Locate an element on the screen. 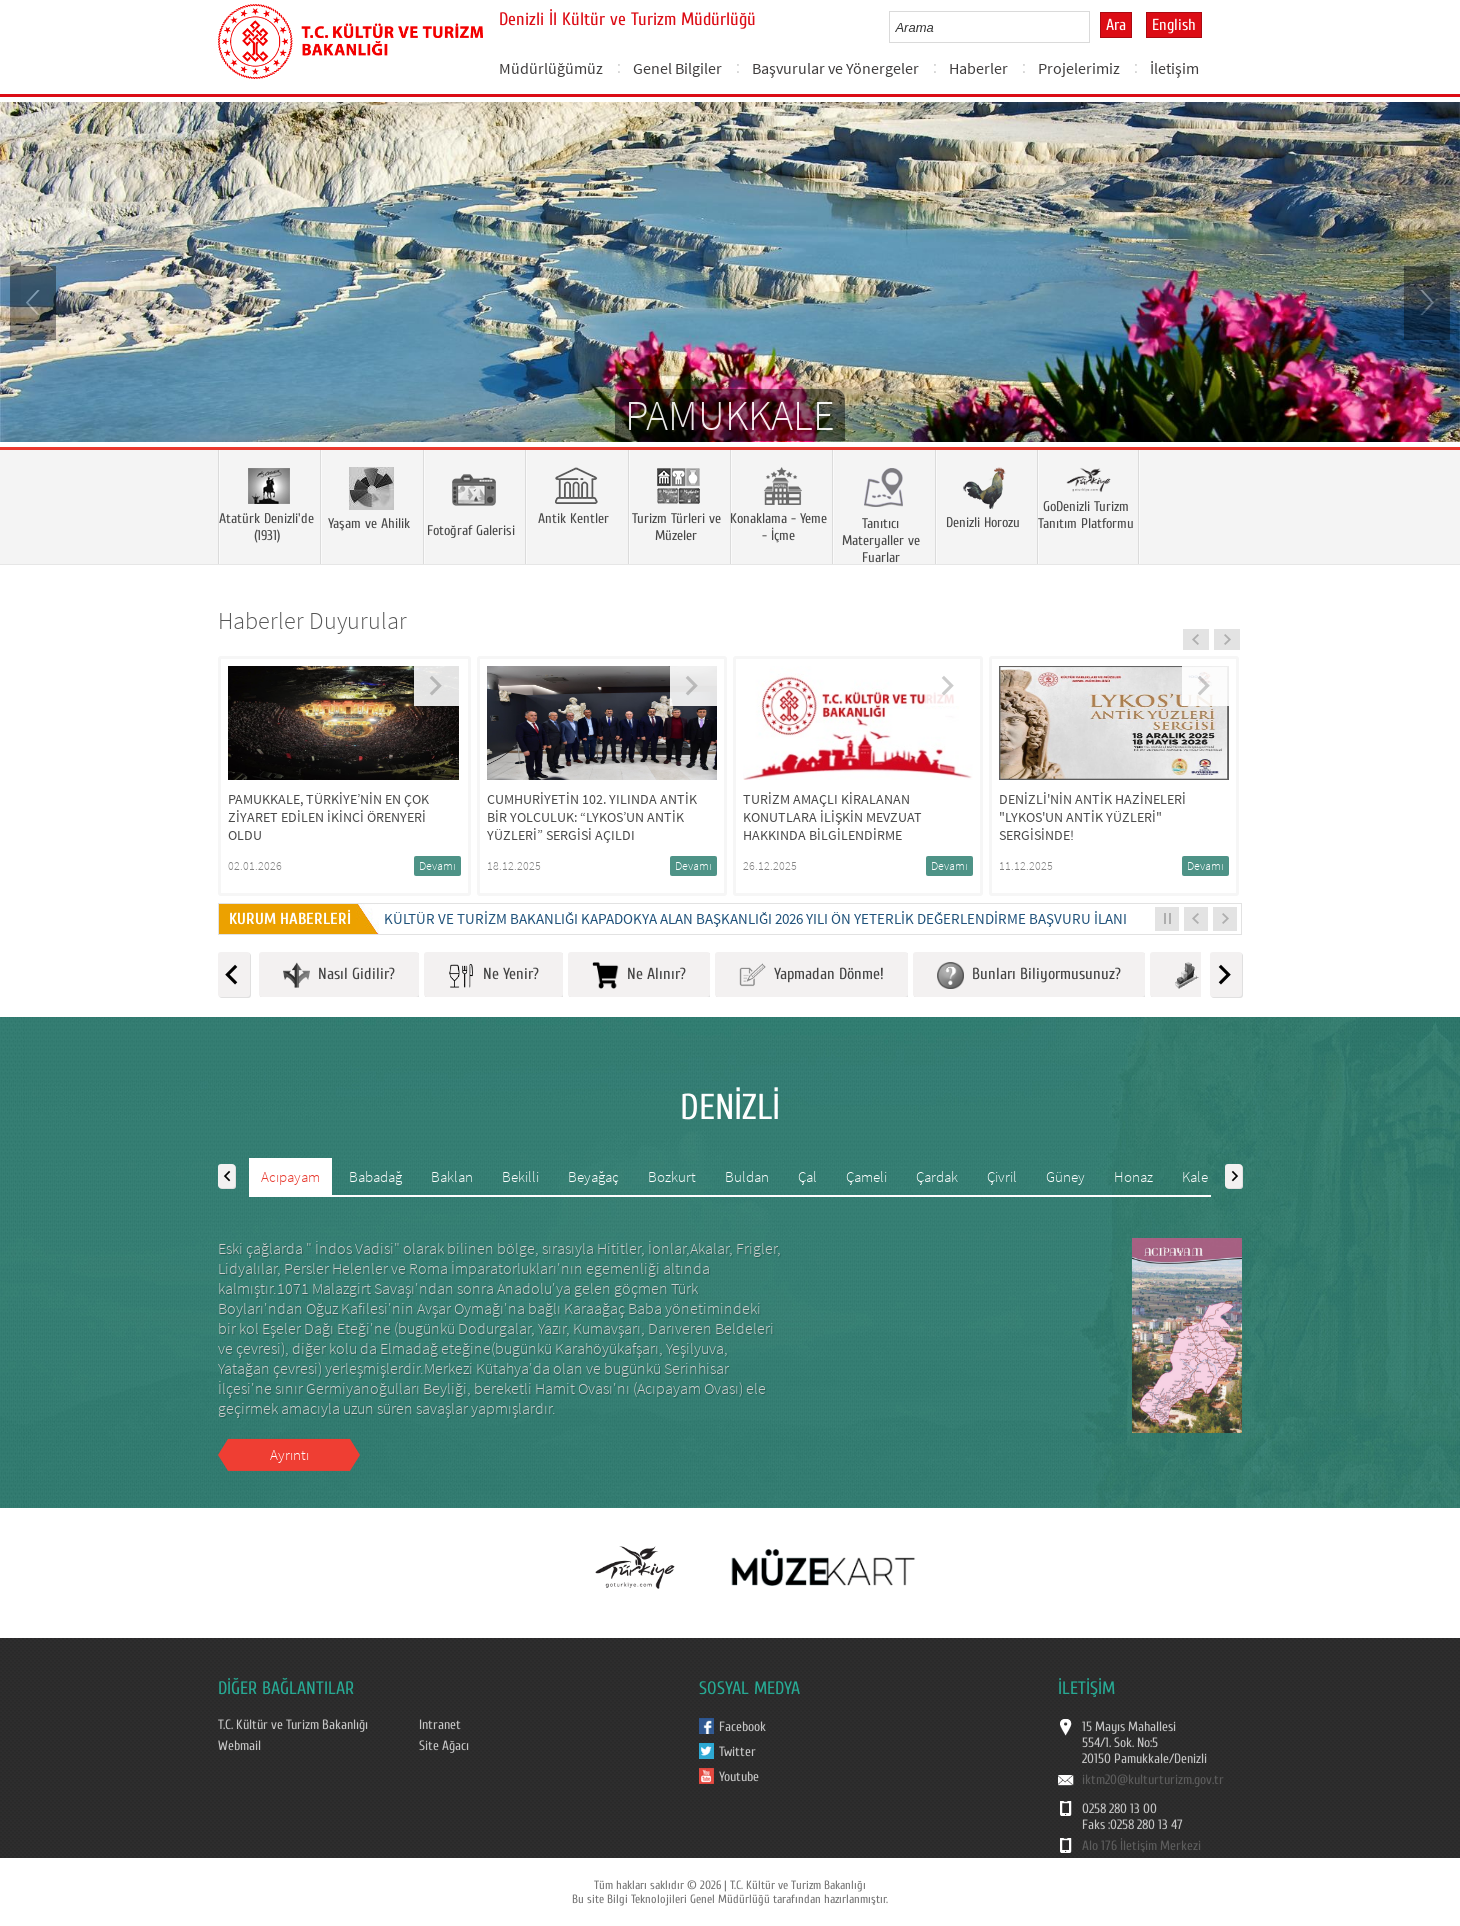 This screenshot has height=1926, width=1460. Haberler Duyurular is located at coordinates (312, 620).